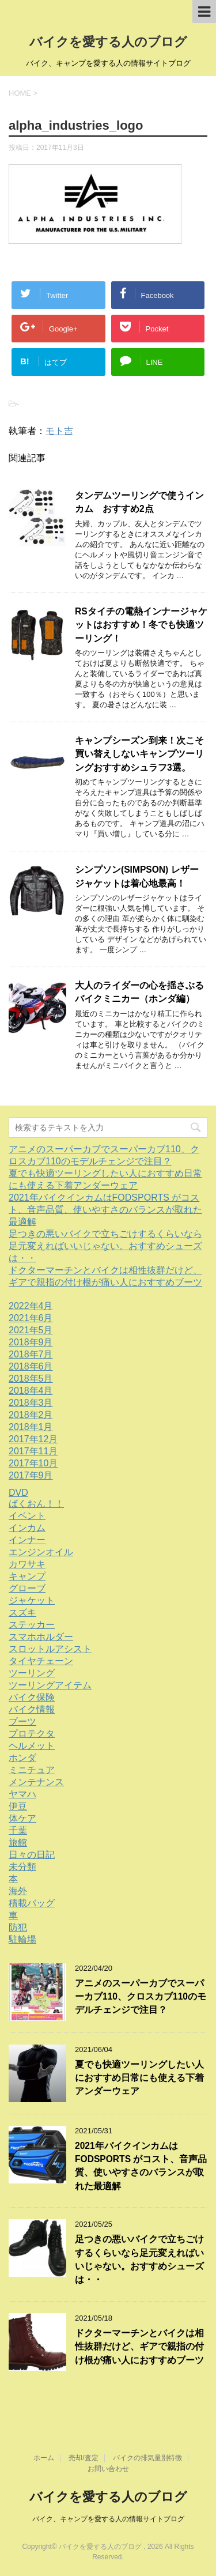  I want to click on ステッカー, so click(32, 1625).